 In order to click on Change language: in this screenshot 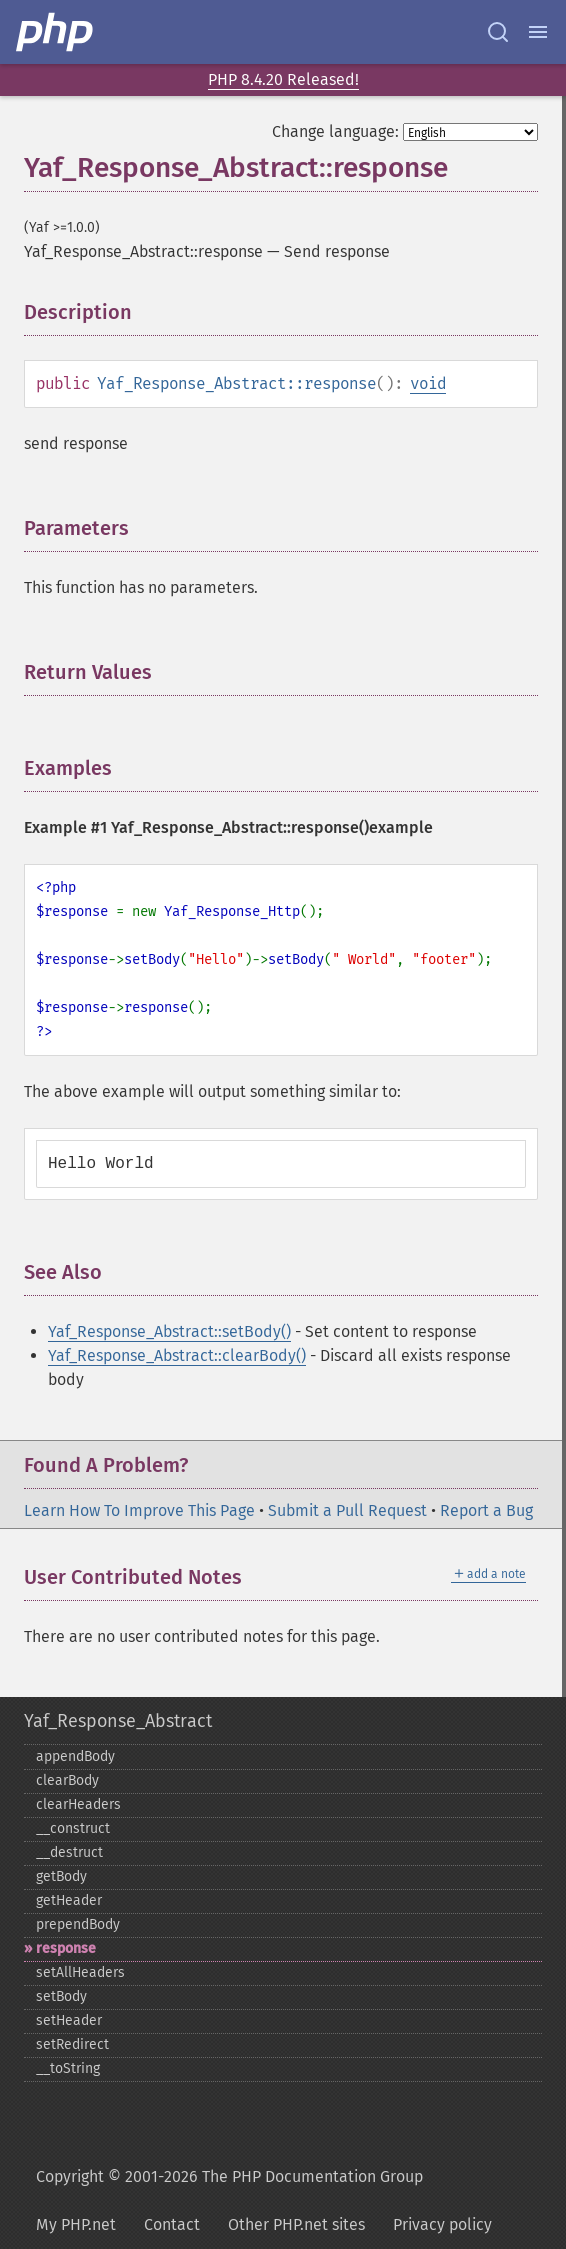, I will do `click(335, 131)`.